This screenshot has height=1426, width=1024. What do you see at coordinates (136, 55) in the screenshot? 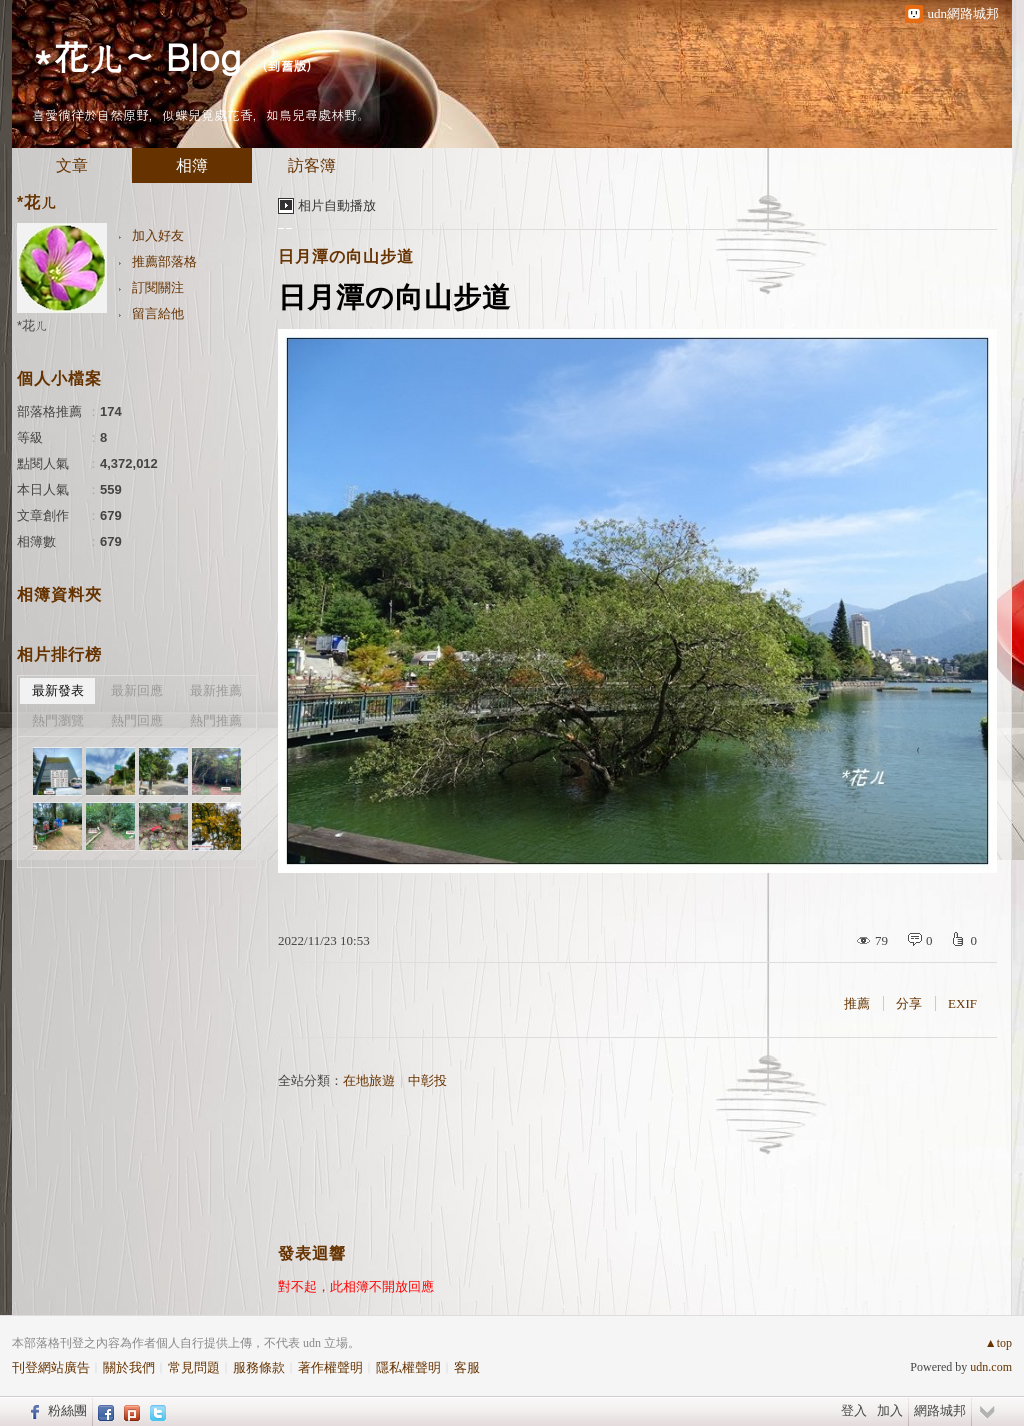
I see `*花ㄦ~ Blog` at bounding box center [136, 55].